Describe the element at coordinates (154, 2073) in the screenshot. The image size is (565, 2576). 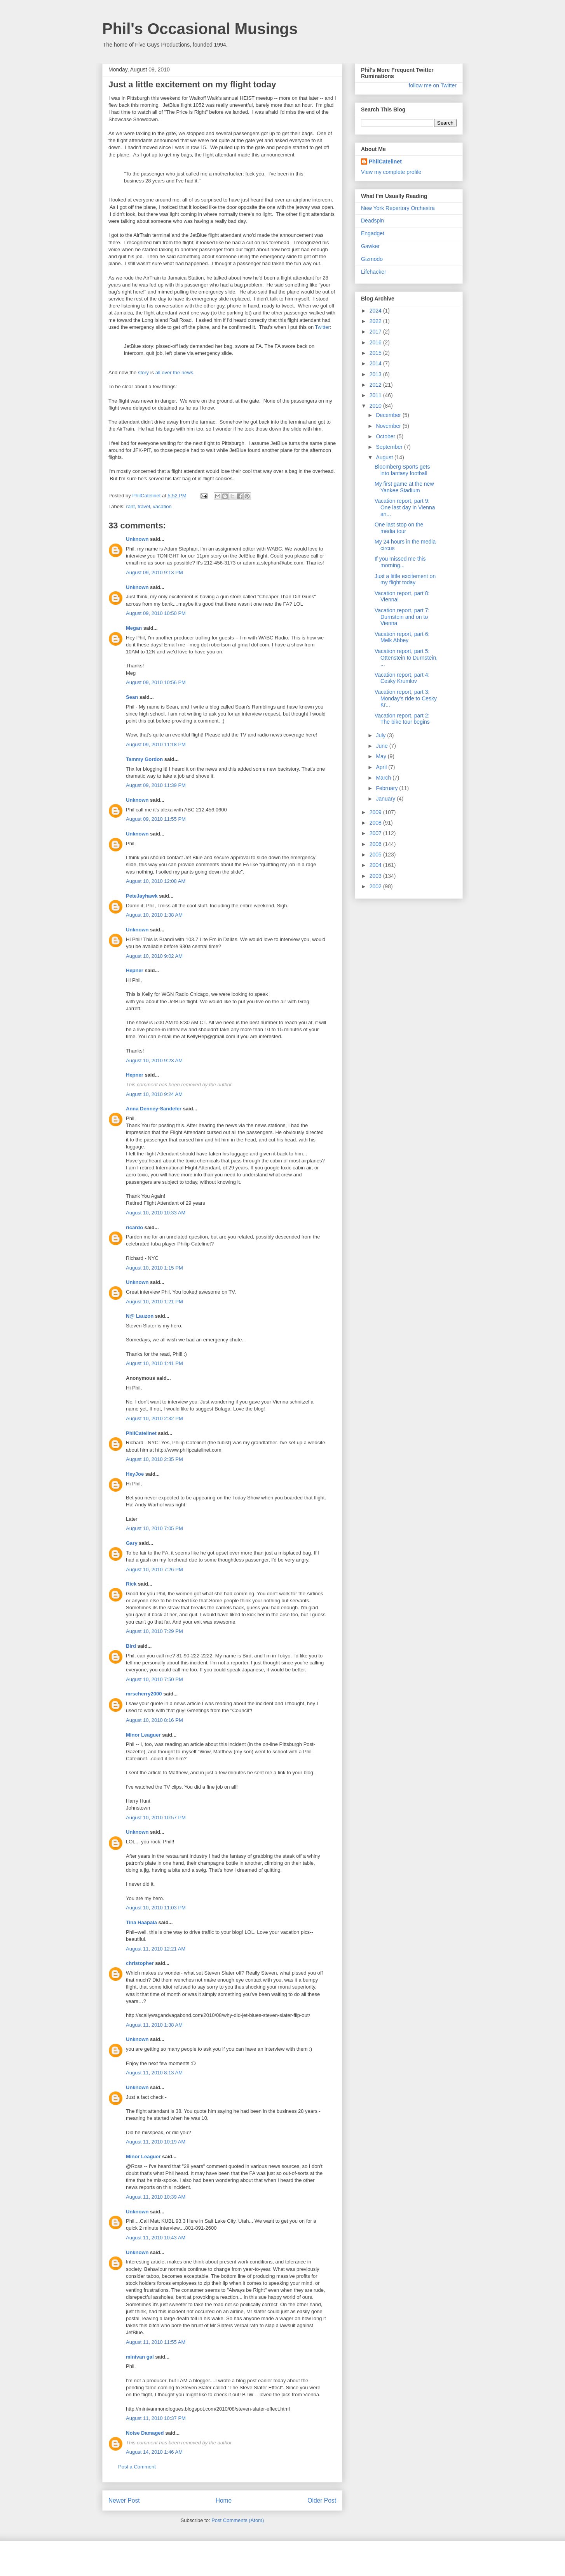
I see `August 11, 2010 8:13 AM` at that location.